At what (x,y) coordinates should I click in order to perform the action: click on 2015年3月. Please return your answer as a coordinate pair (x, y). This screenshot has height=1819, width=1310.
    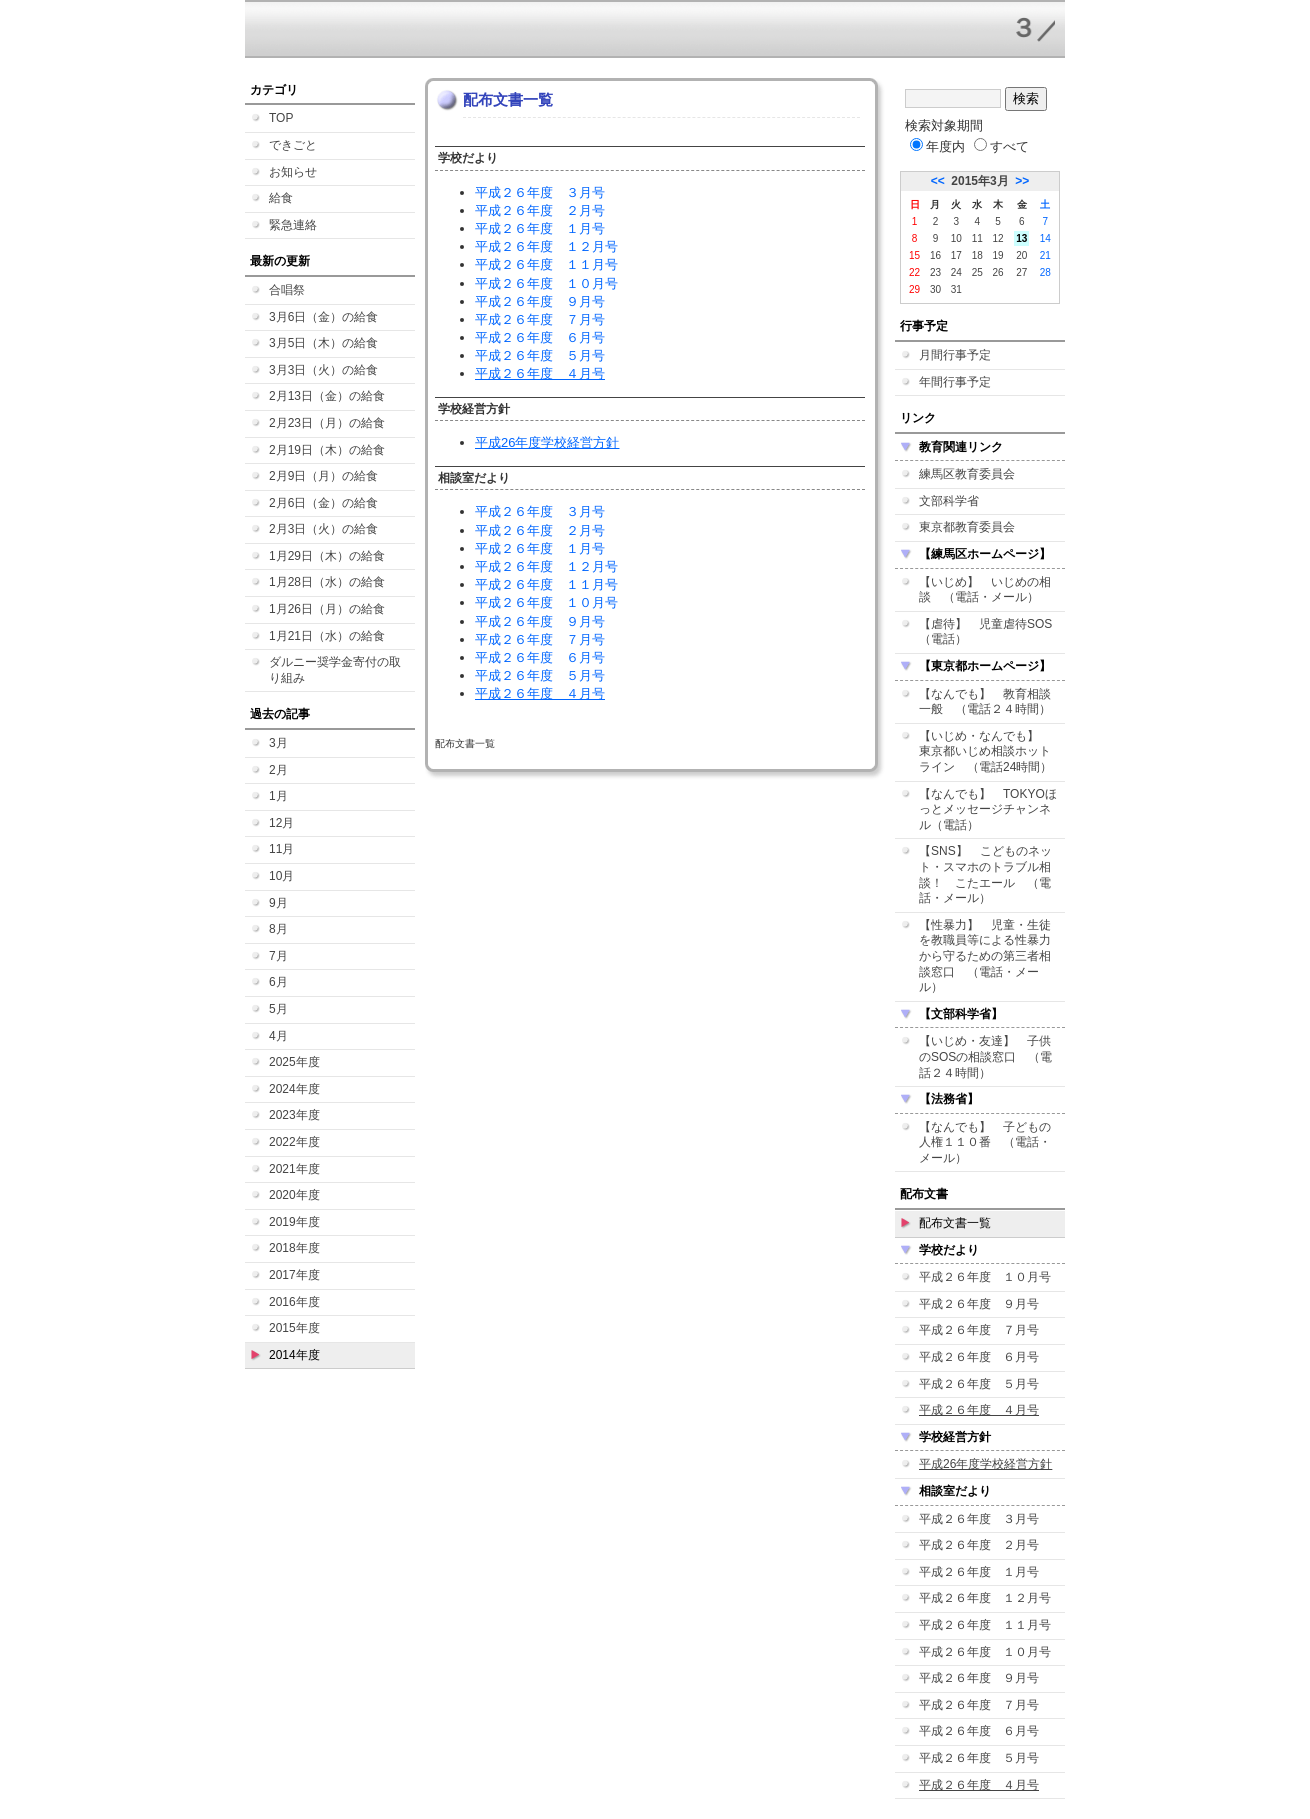
    Looking at the image, I should click on (979, 181).